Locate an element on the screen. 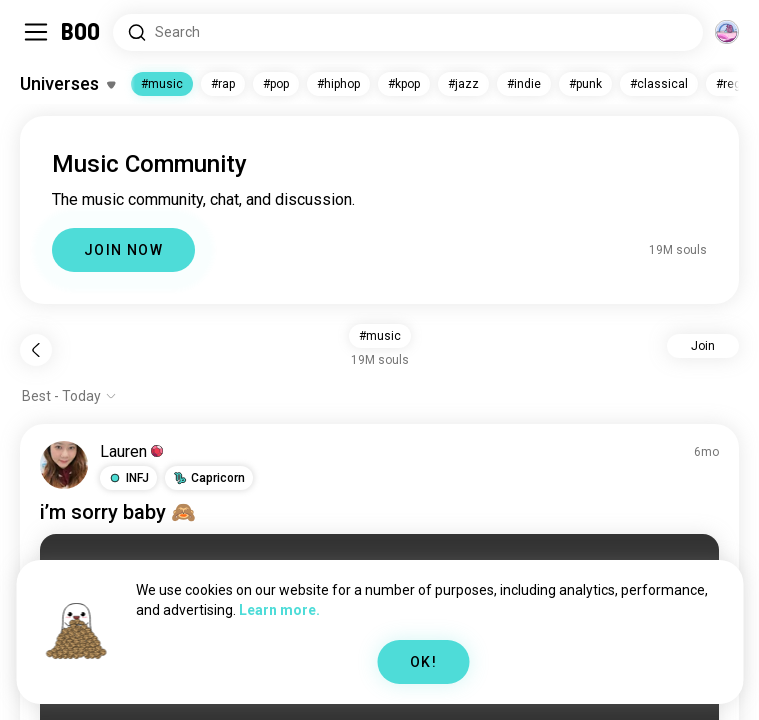 Image resolution: width=759 pixels, height=720 pixels. #pop is located at coordinates (276, 84).